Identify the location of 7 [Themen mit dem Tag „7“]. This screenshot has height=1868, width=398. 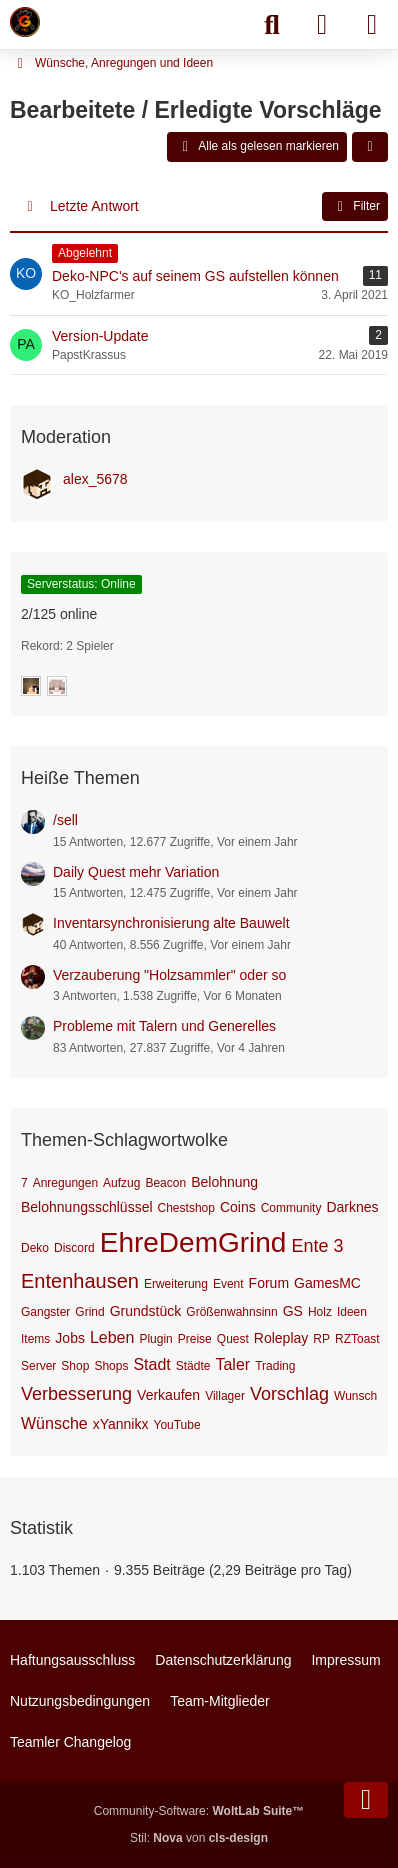
(24, 1183).